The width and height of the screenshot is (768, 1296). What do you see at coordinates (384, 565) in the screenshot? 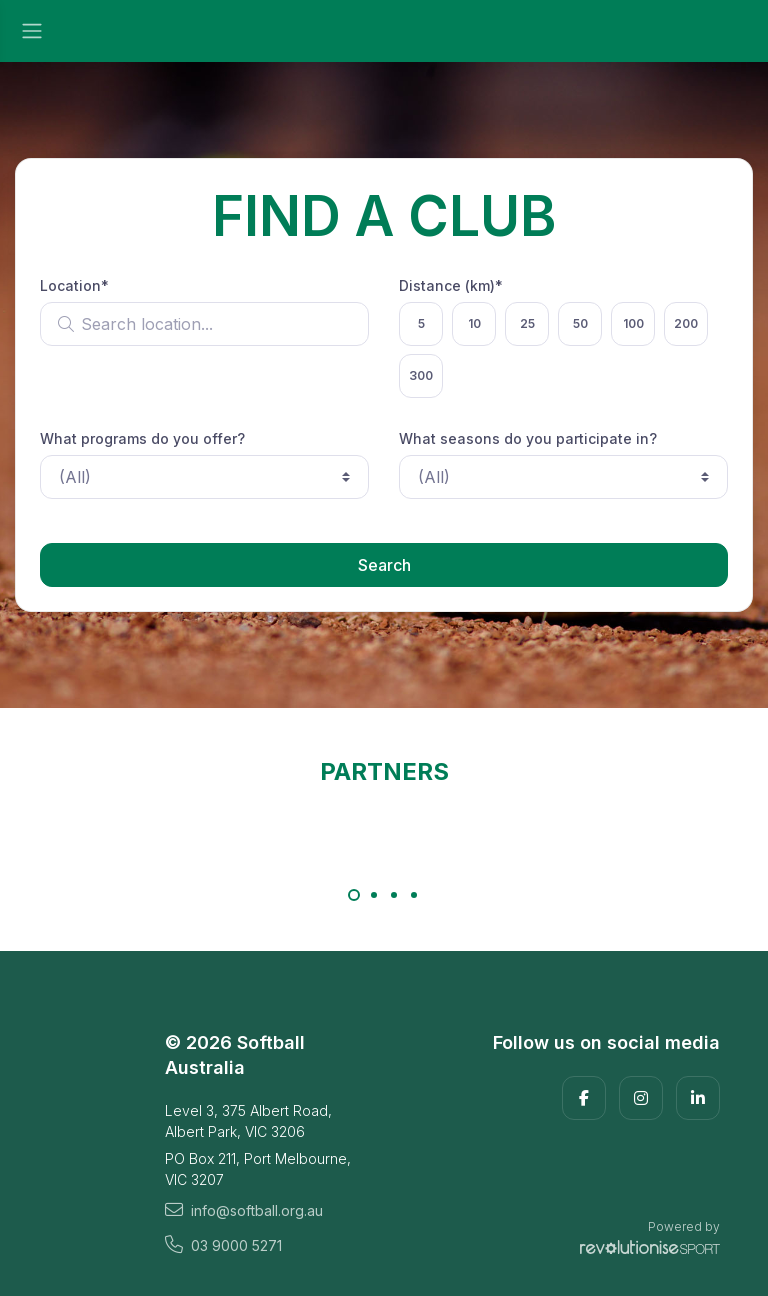
I see `Search` at bounding box center [384, 565].